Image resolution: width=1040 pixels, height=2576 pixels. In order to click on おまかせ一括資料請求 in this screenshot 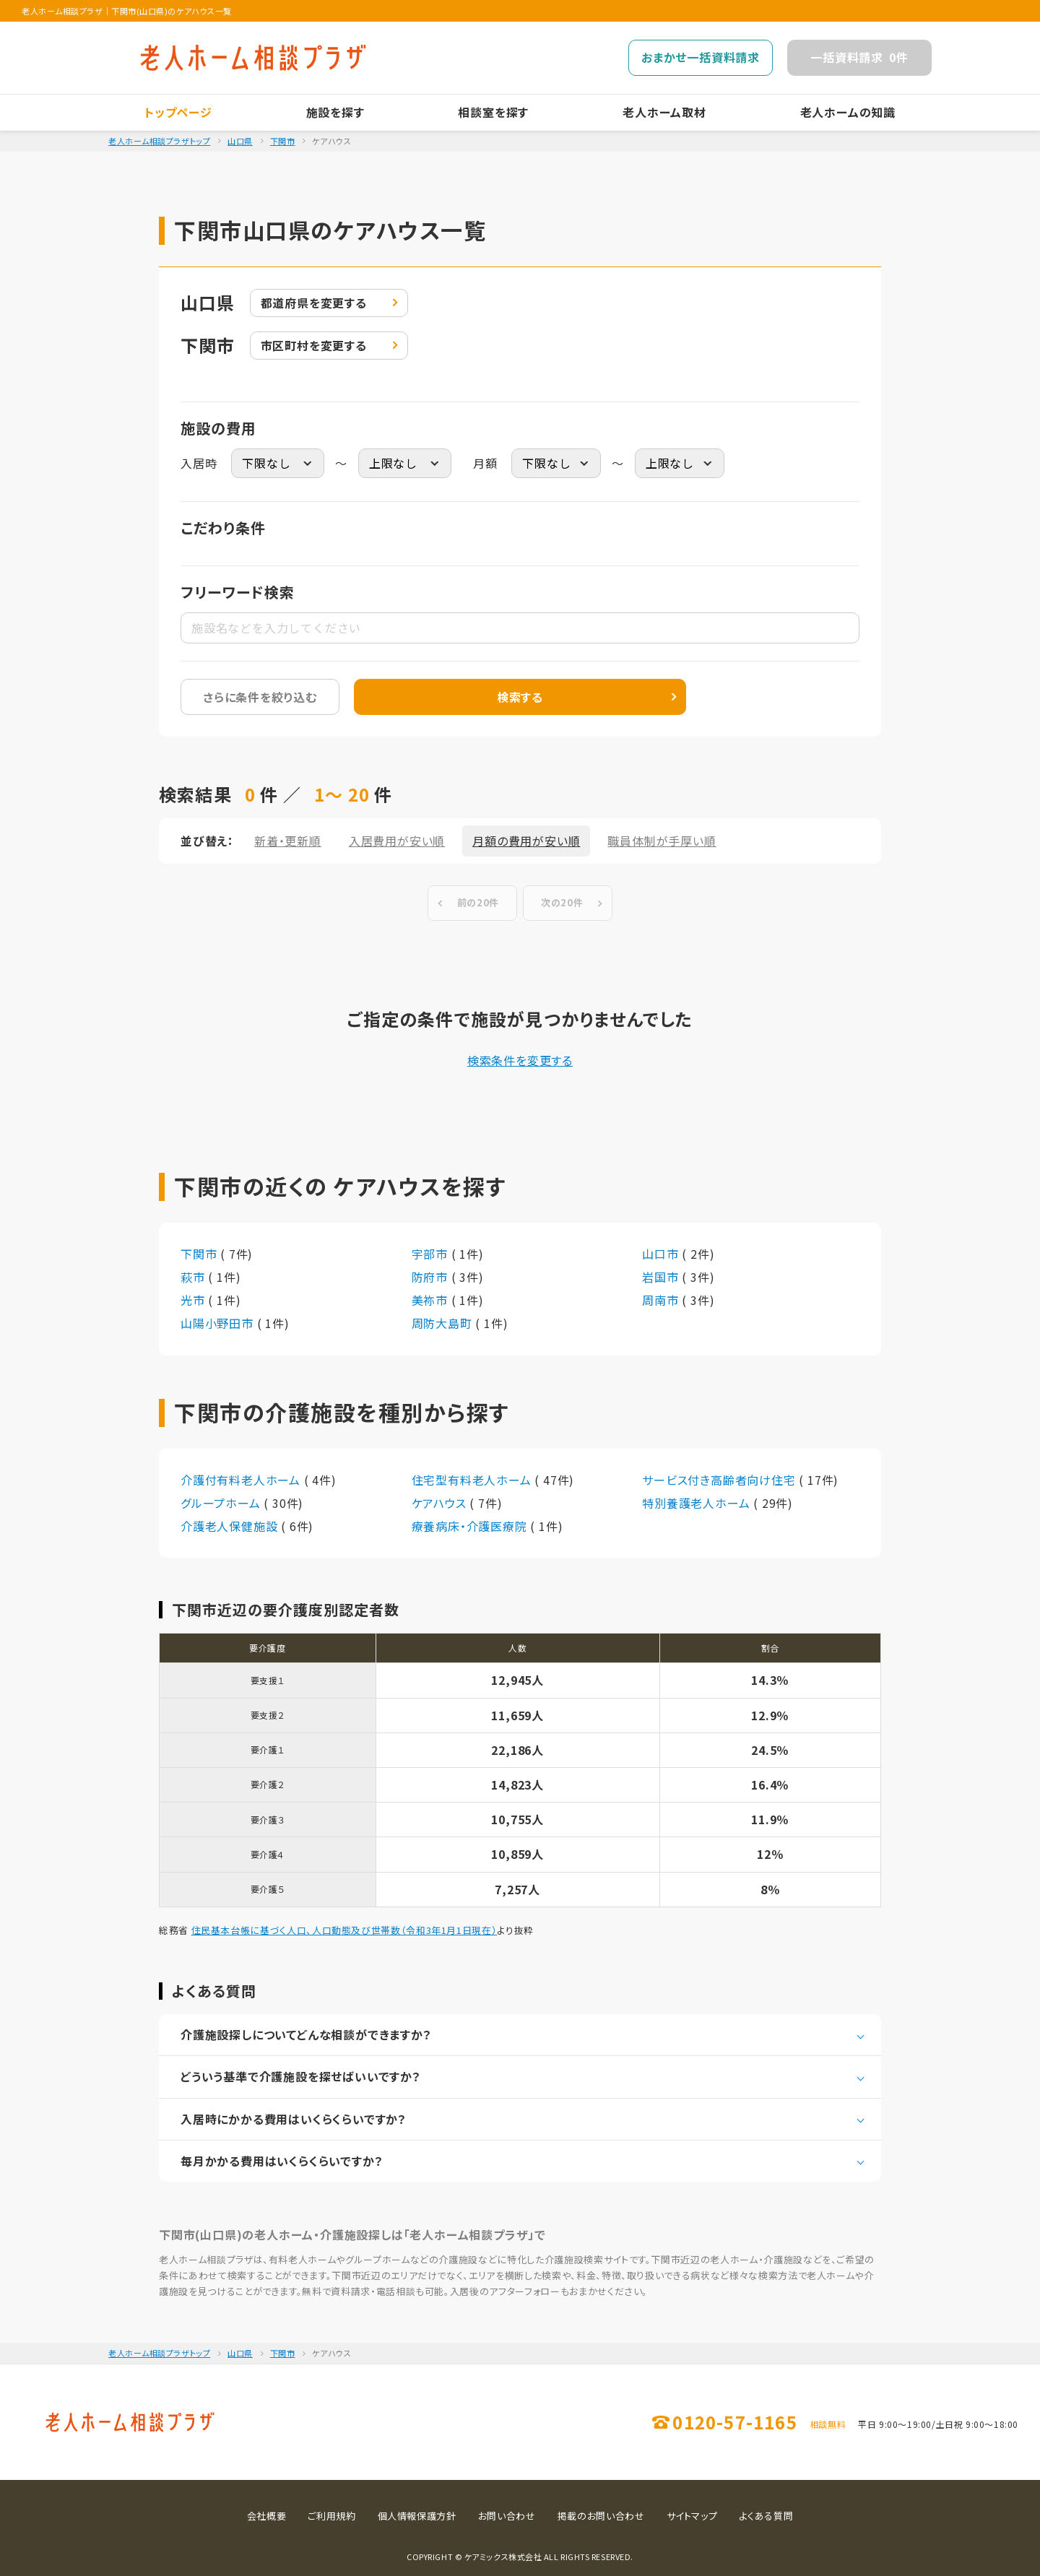, I will do `click(700, 57)`.